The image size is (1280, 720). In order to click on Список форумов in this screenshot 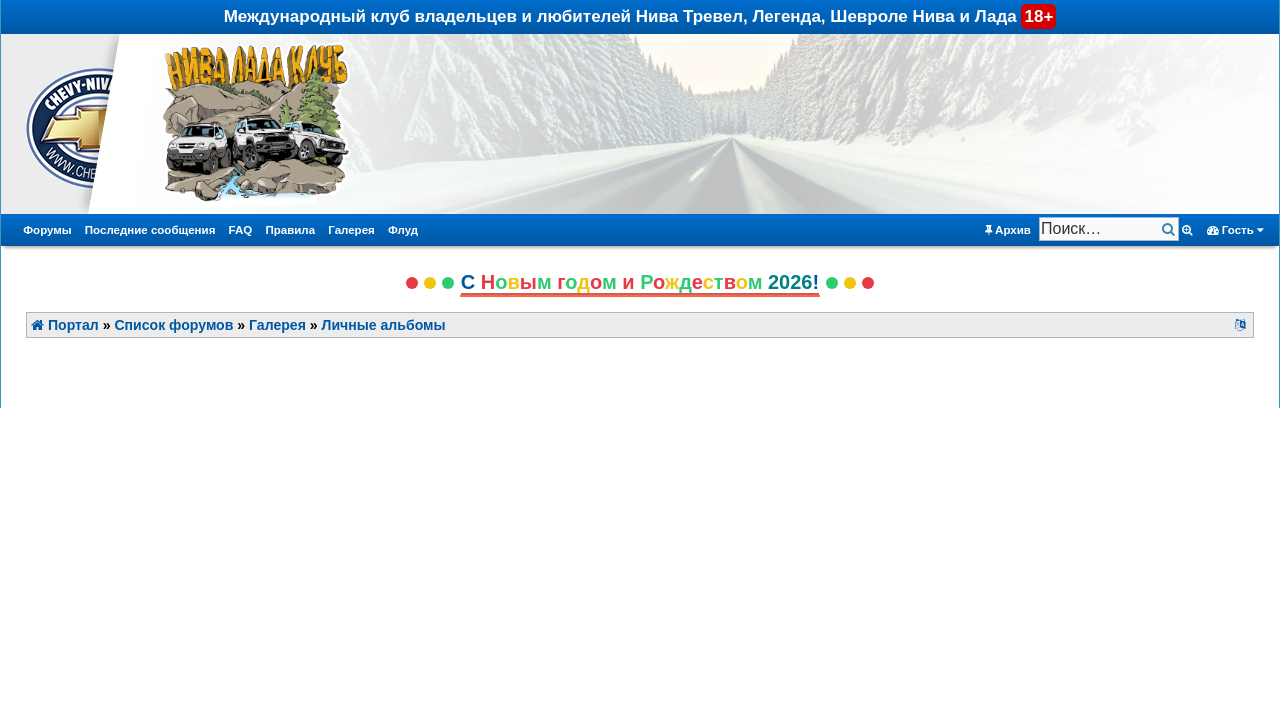, I will do `click(173, 325)`.